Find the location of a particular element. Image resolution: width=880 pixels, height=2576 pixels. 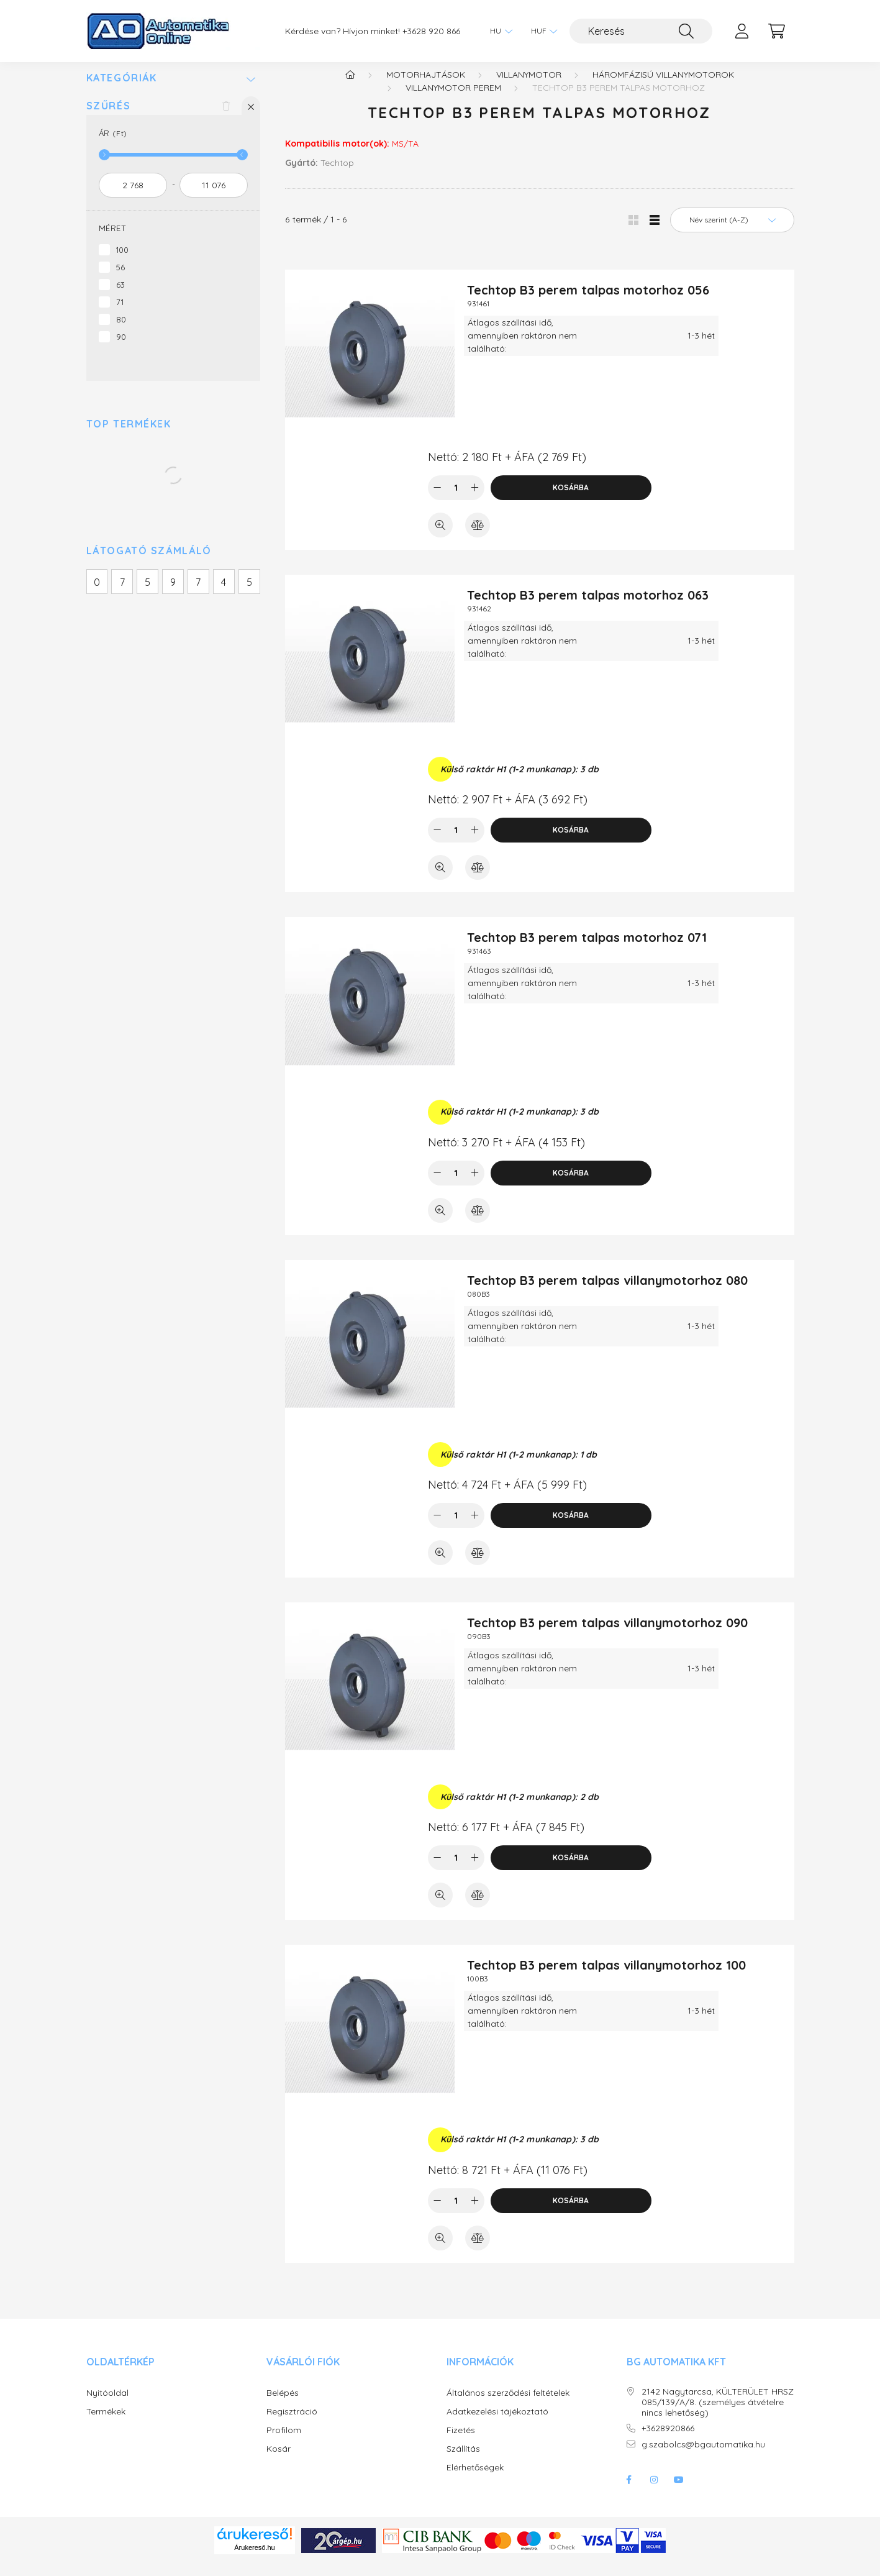

63 is located at coordinates (120, 297).